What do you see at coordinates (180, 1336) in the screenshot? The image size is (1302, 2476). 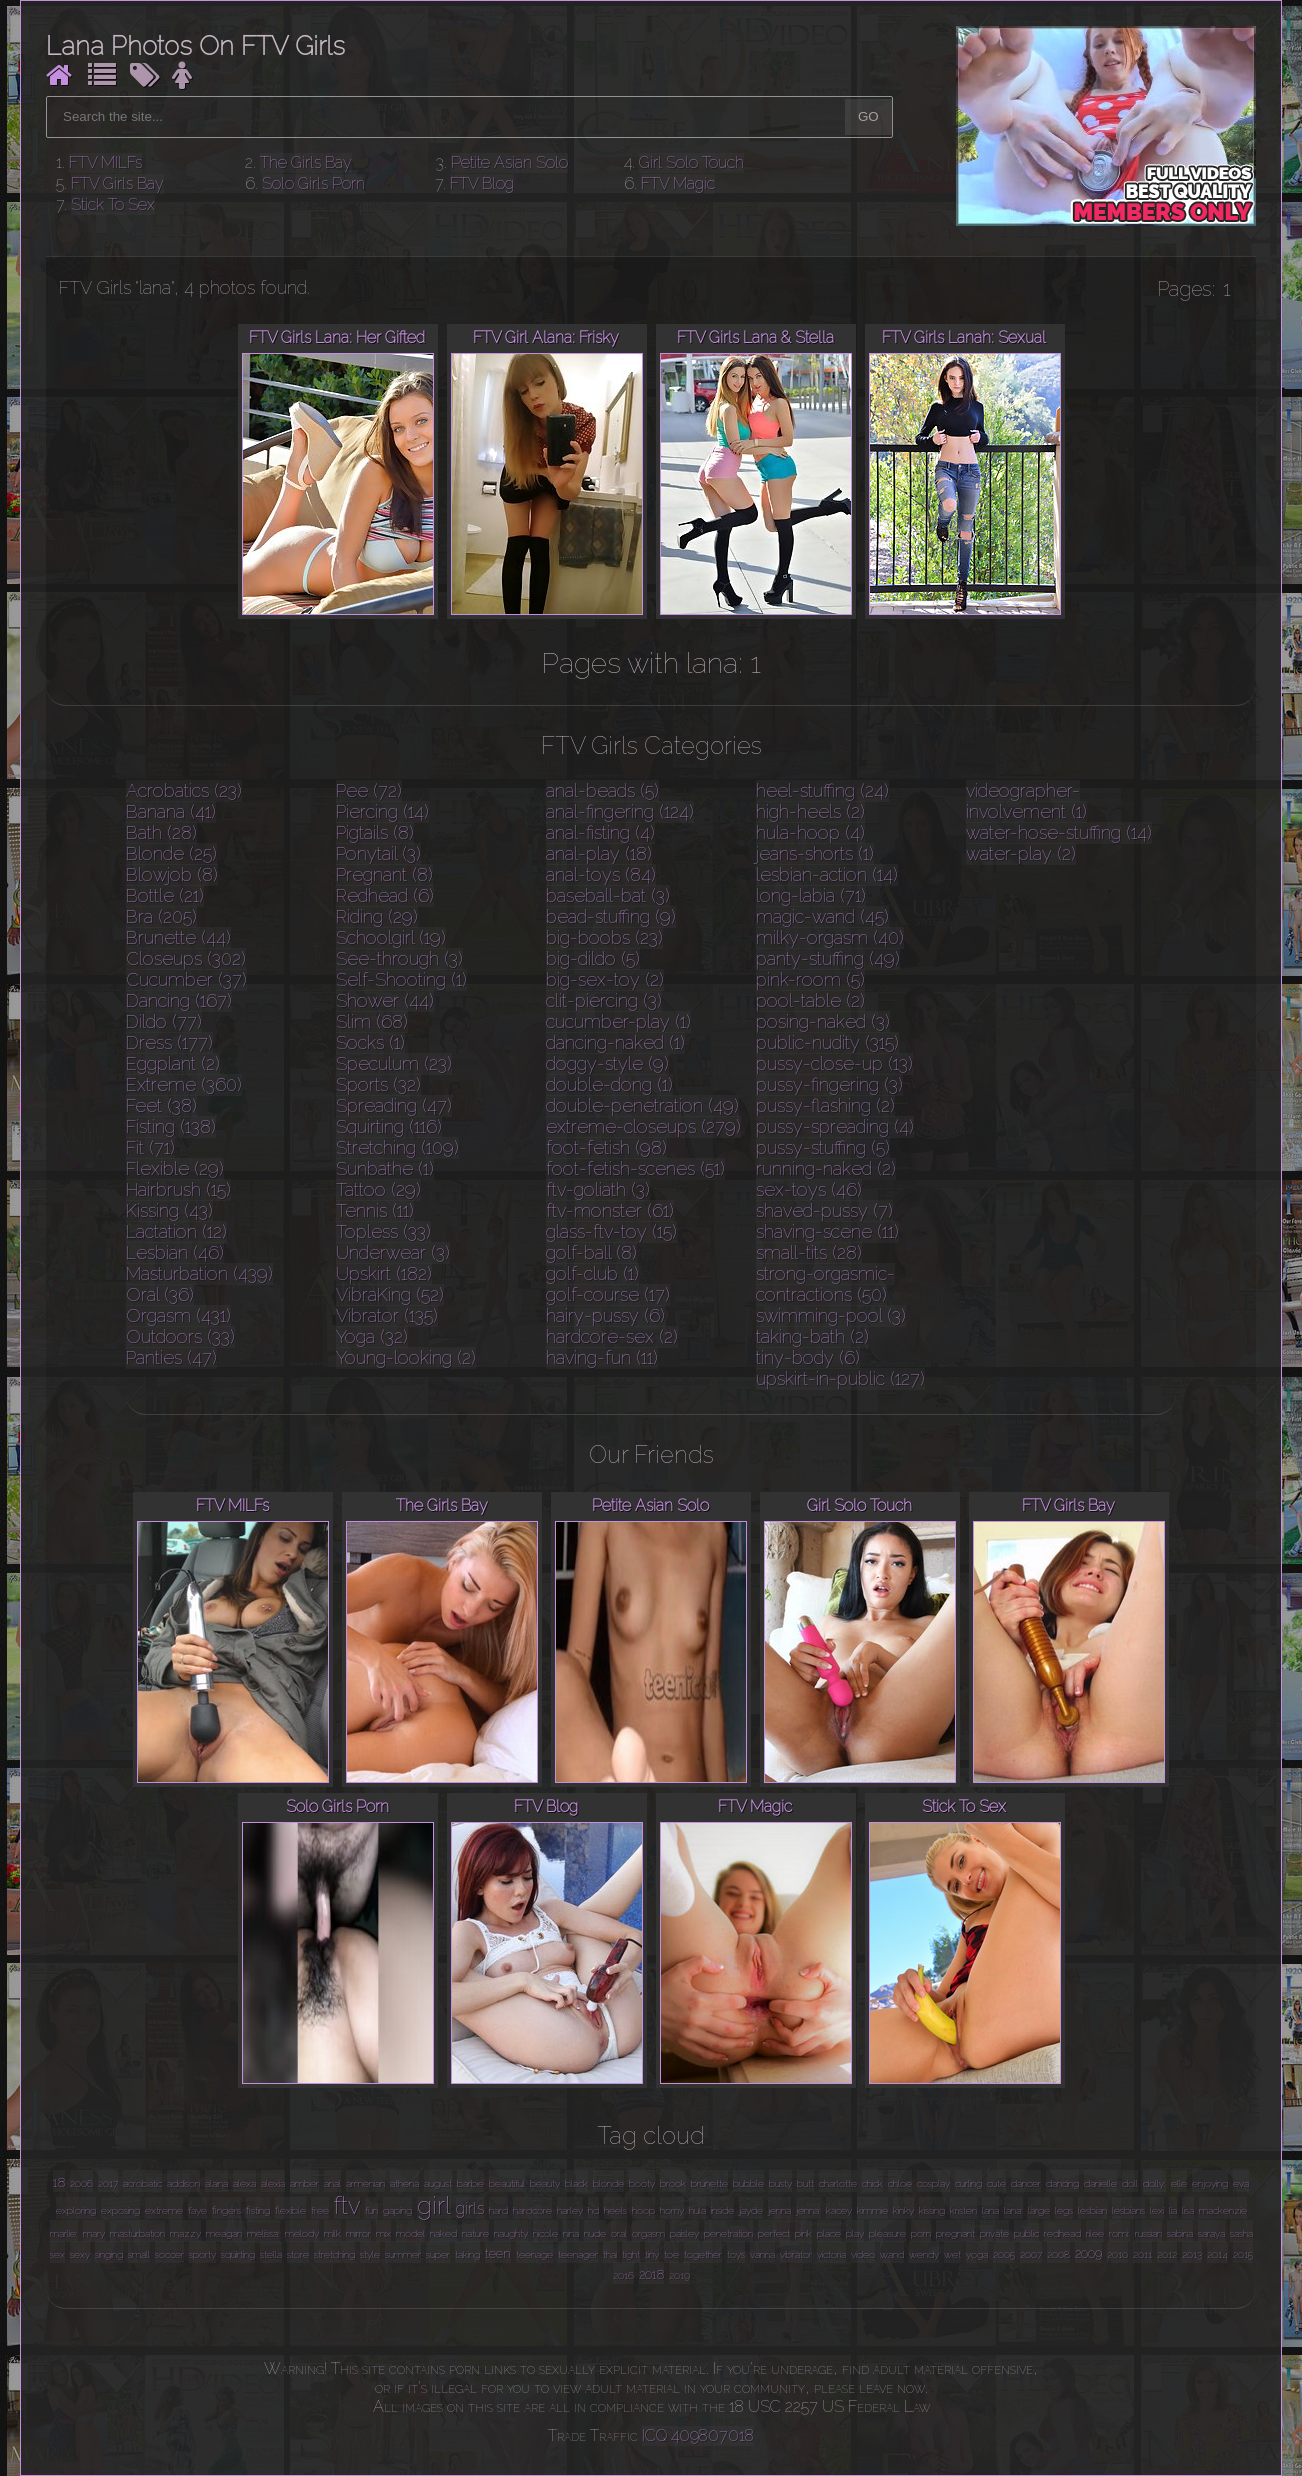 I see `Outdoors (33)` at bounding box center [180, 1336].